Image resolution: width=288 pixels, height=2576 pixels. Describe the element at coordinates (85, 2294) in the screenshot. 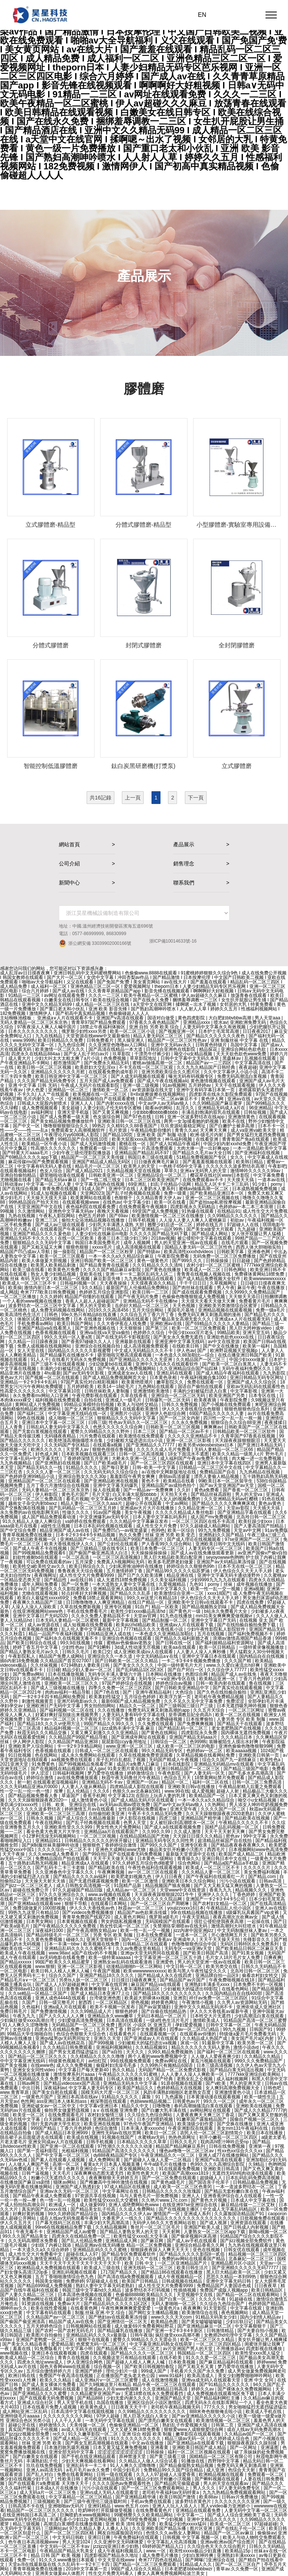

I see `日本高清色倩视频在线观看` at that location.